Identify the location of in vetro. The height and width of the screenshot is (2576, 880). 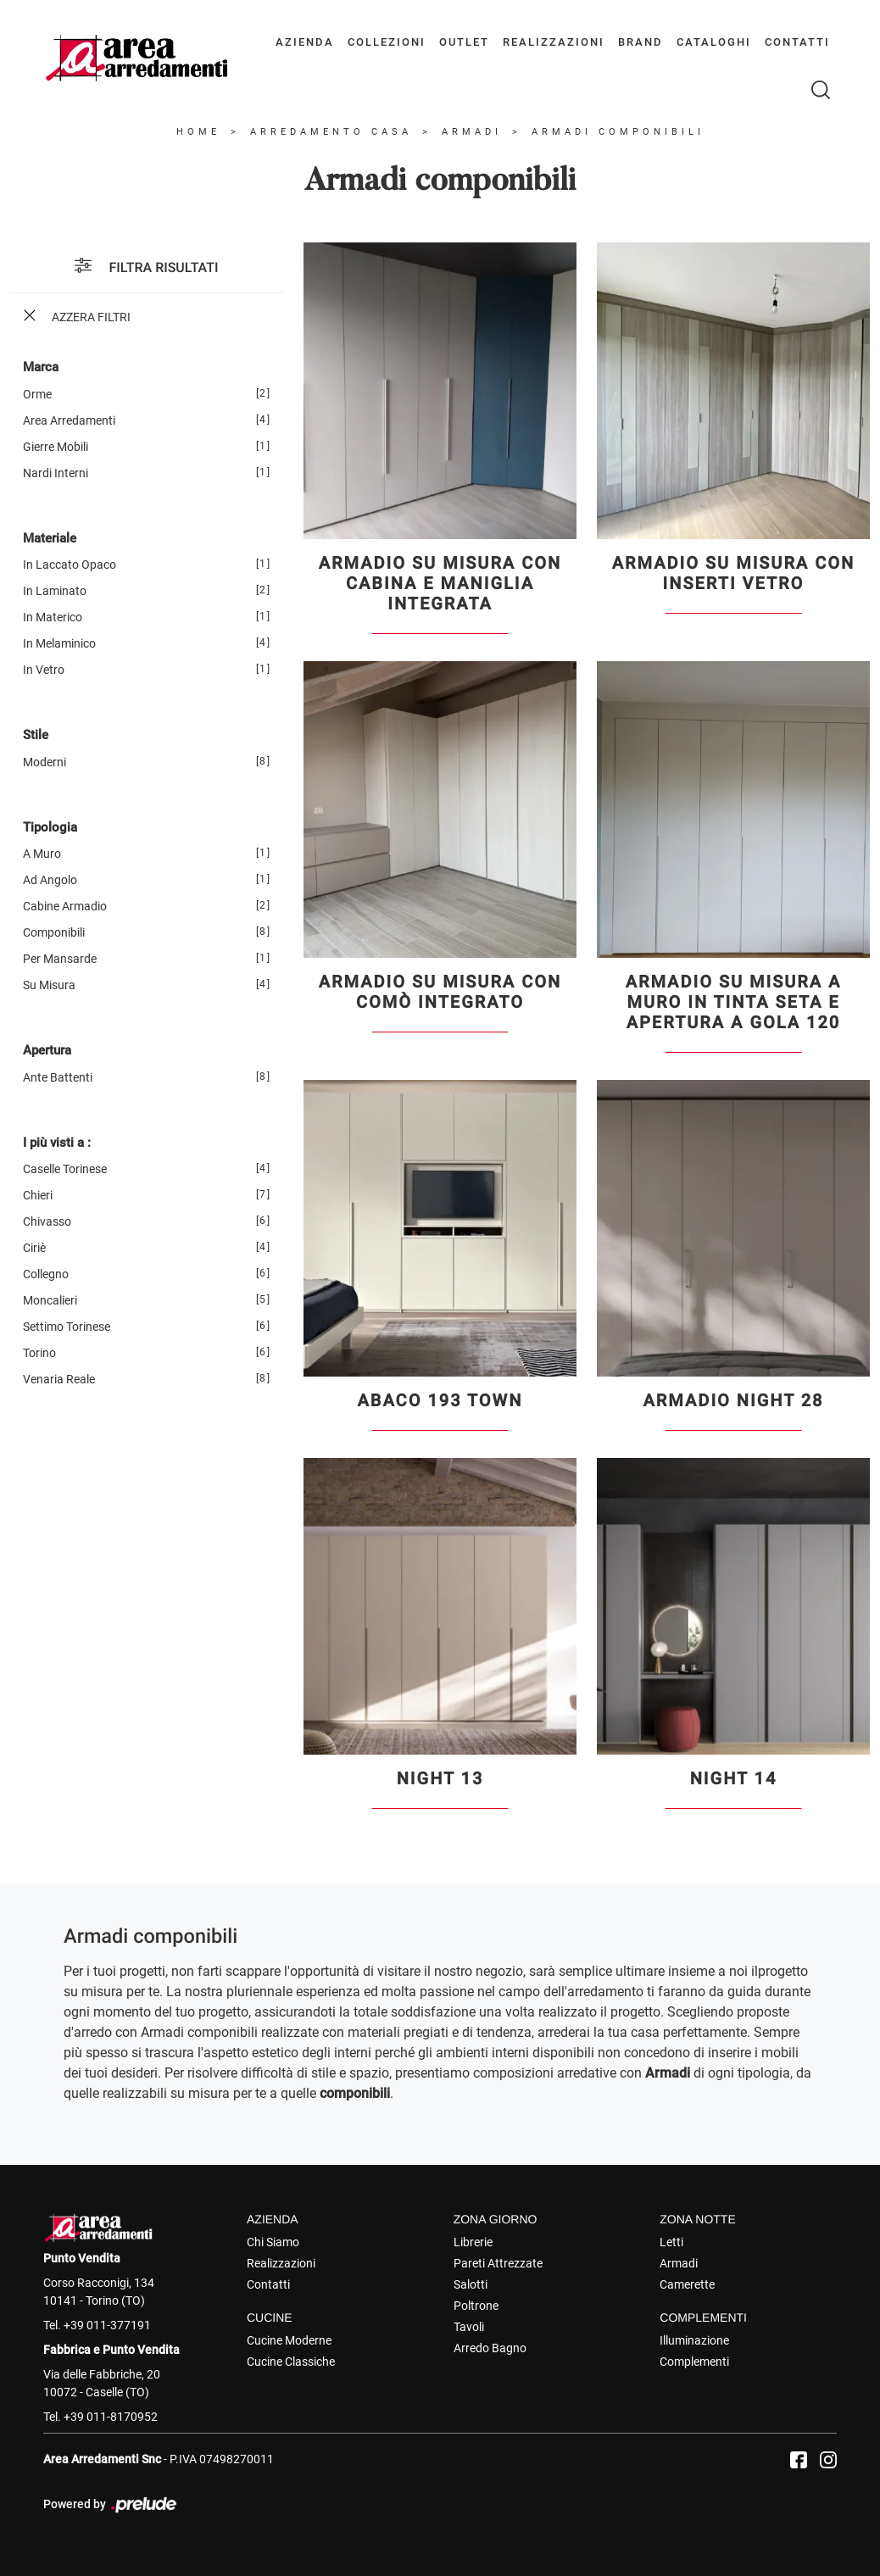
(43, 669).